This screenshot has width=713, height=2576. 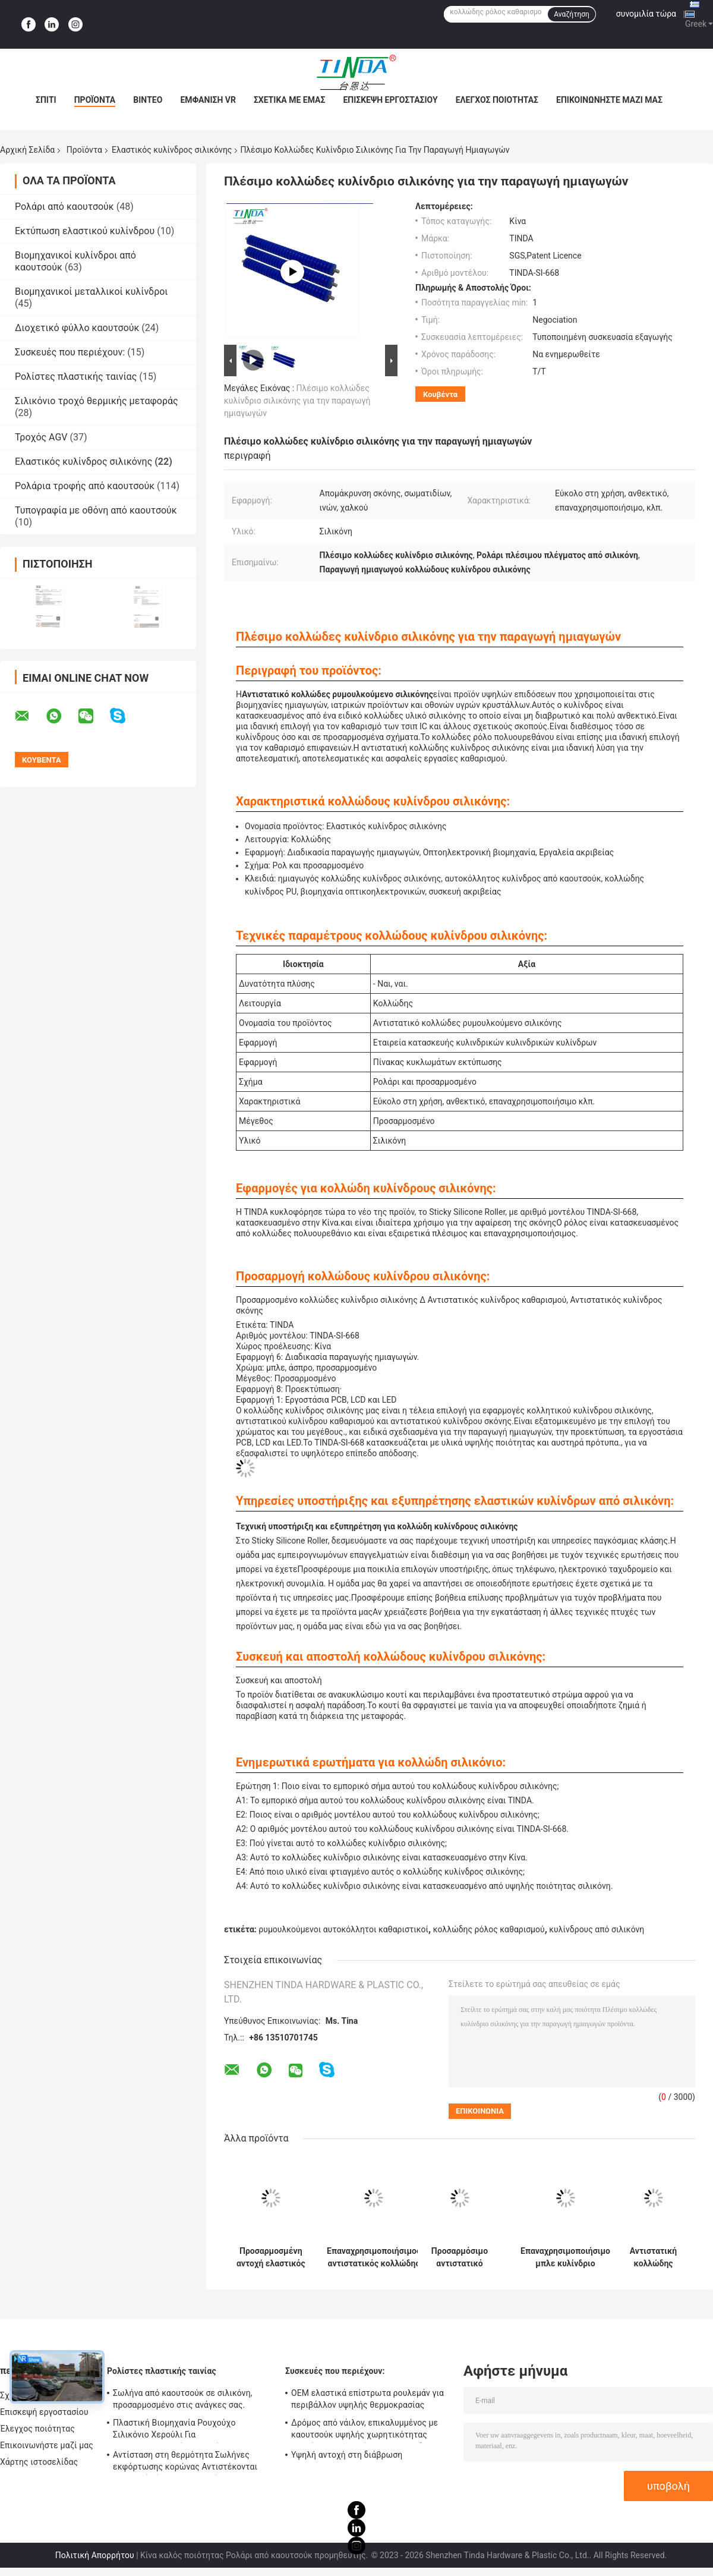 What do you see at coordinates (497, 100) in the screenshot?
I see `Έλεγχος ποιότητας` at bounding box center [497, 100].